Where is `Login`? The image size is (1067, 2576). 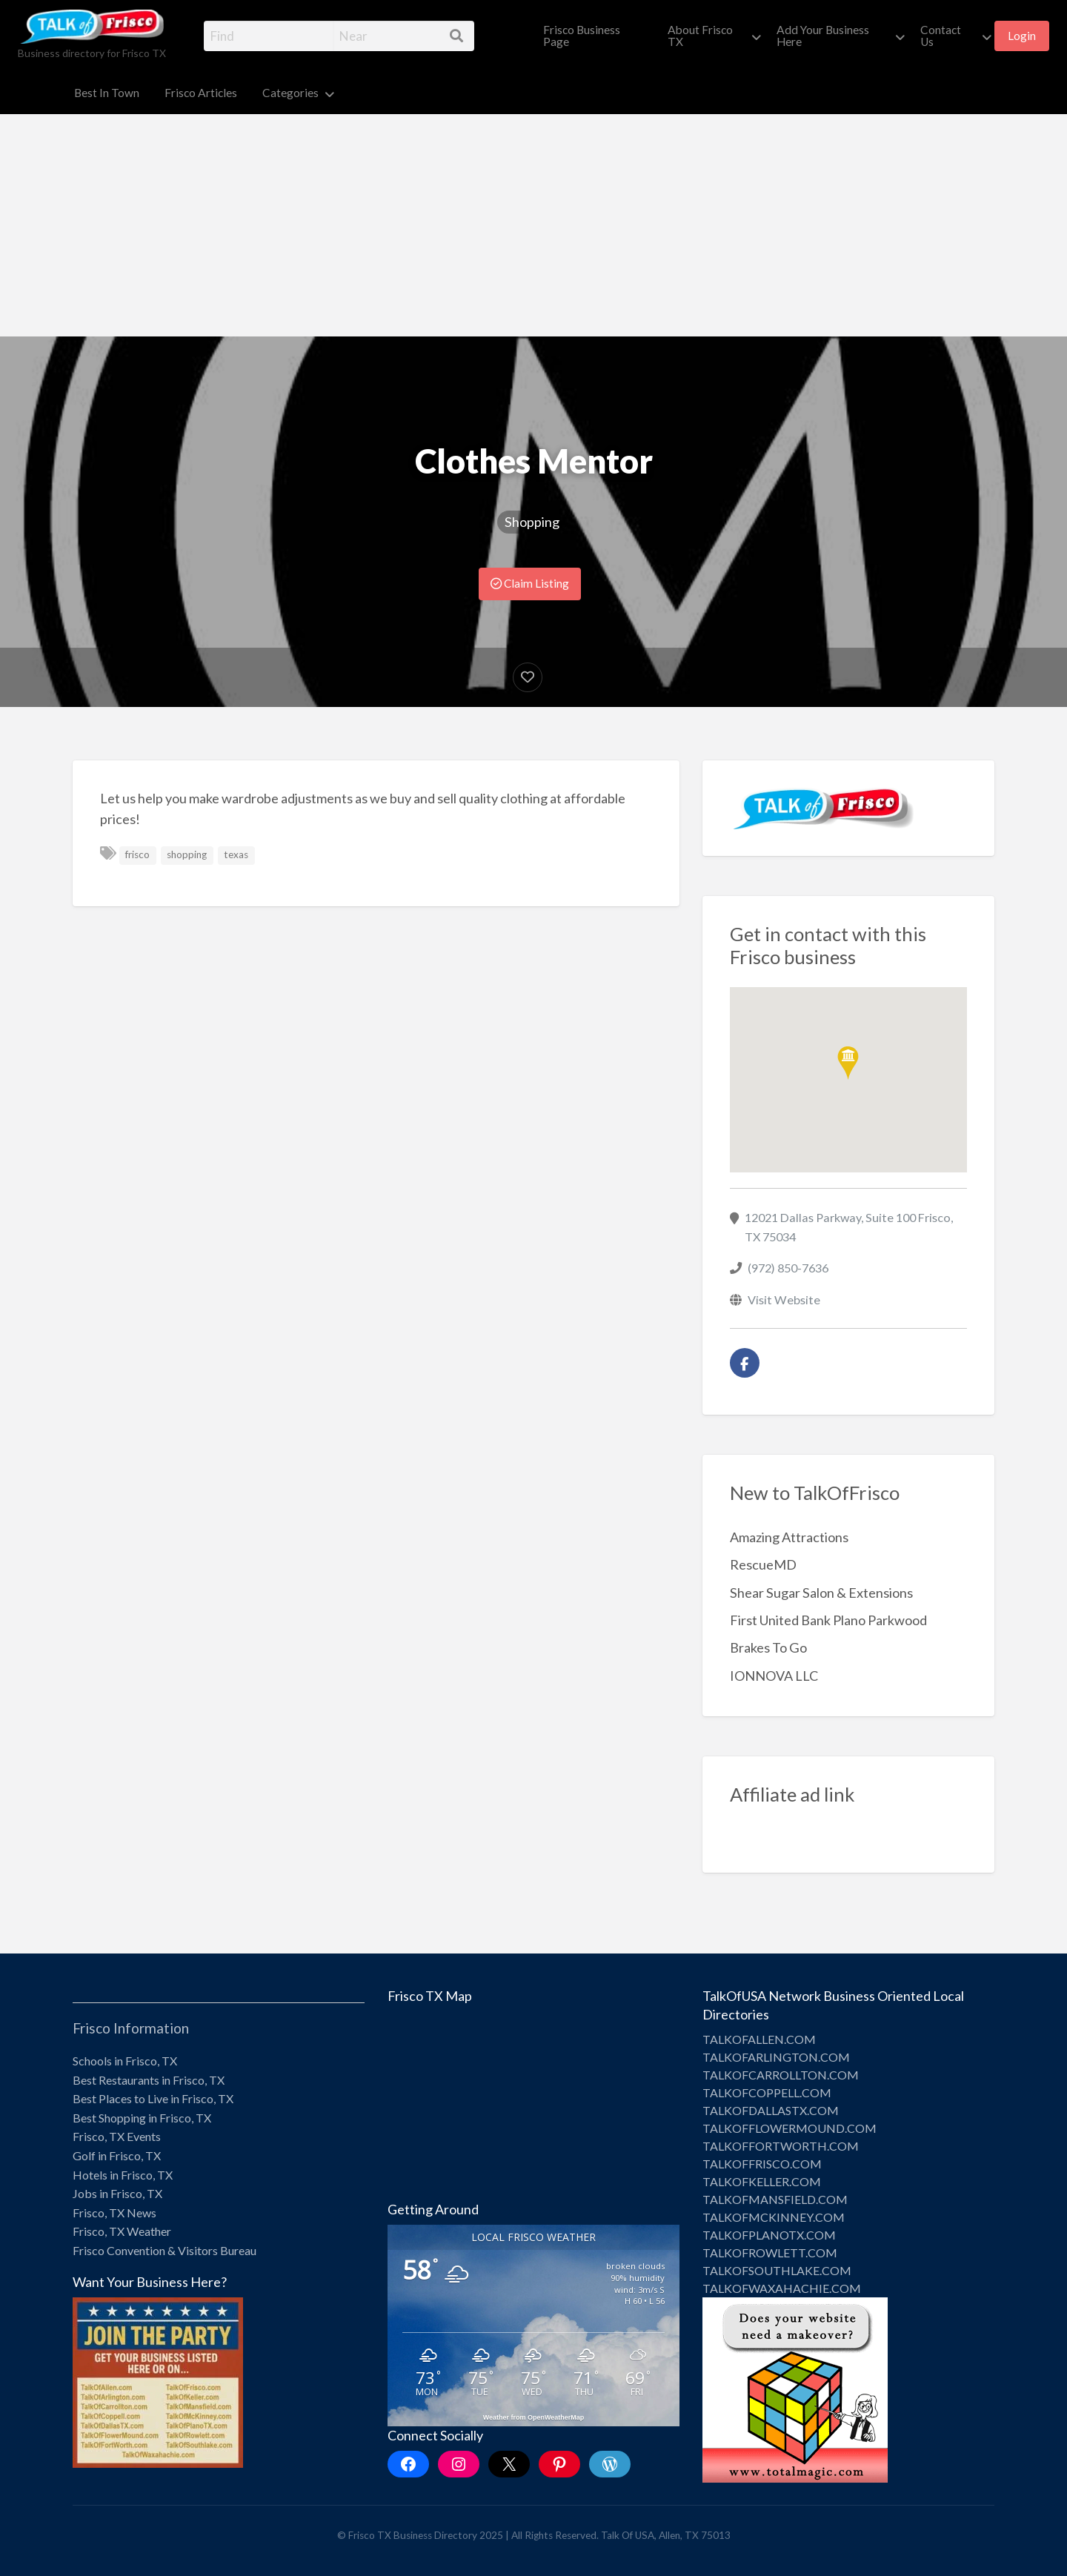 Login is located at coordinates (1022, 35).